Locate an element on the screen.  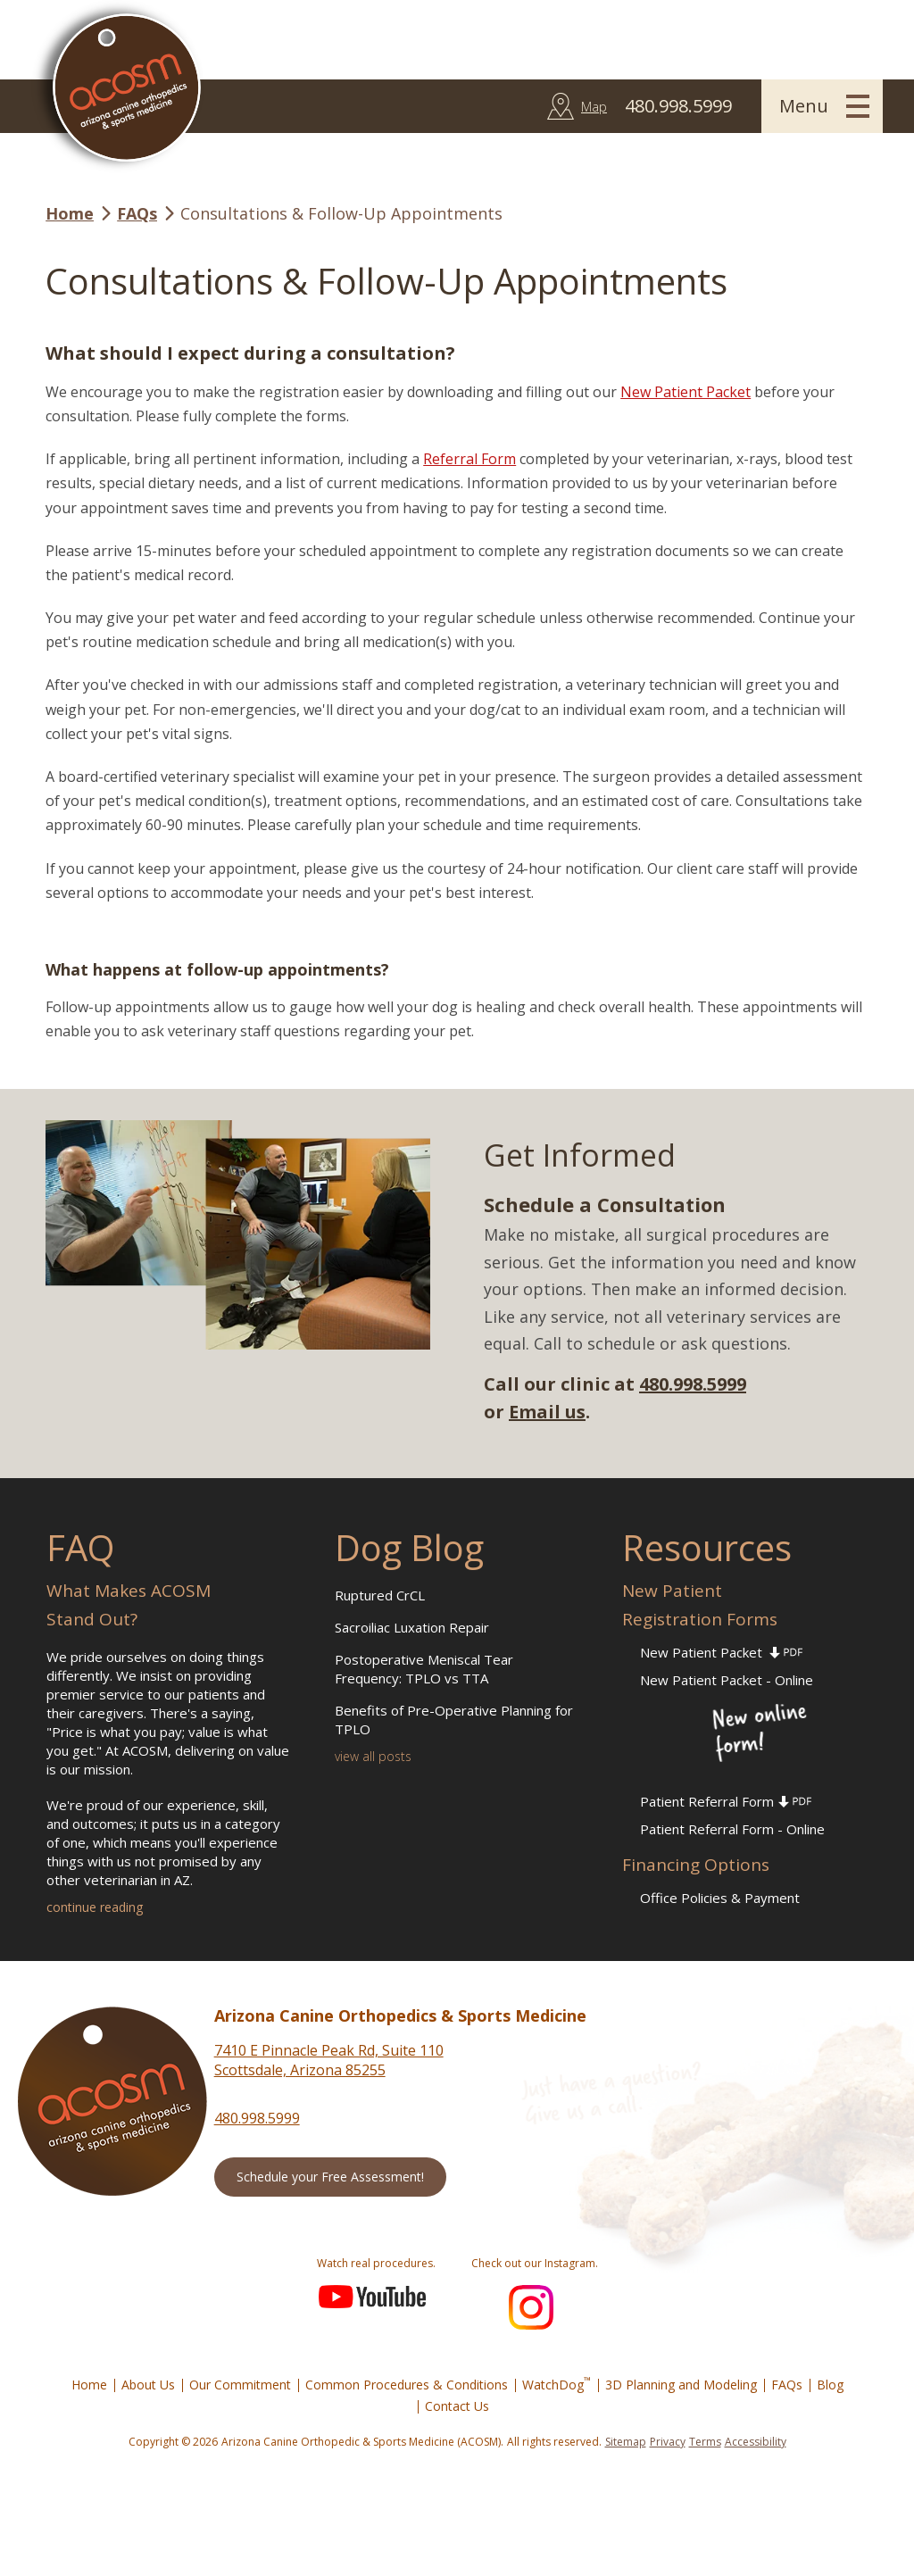
Sacroiliac Luxation Repair is located at coordinates (412, 1627).